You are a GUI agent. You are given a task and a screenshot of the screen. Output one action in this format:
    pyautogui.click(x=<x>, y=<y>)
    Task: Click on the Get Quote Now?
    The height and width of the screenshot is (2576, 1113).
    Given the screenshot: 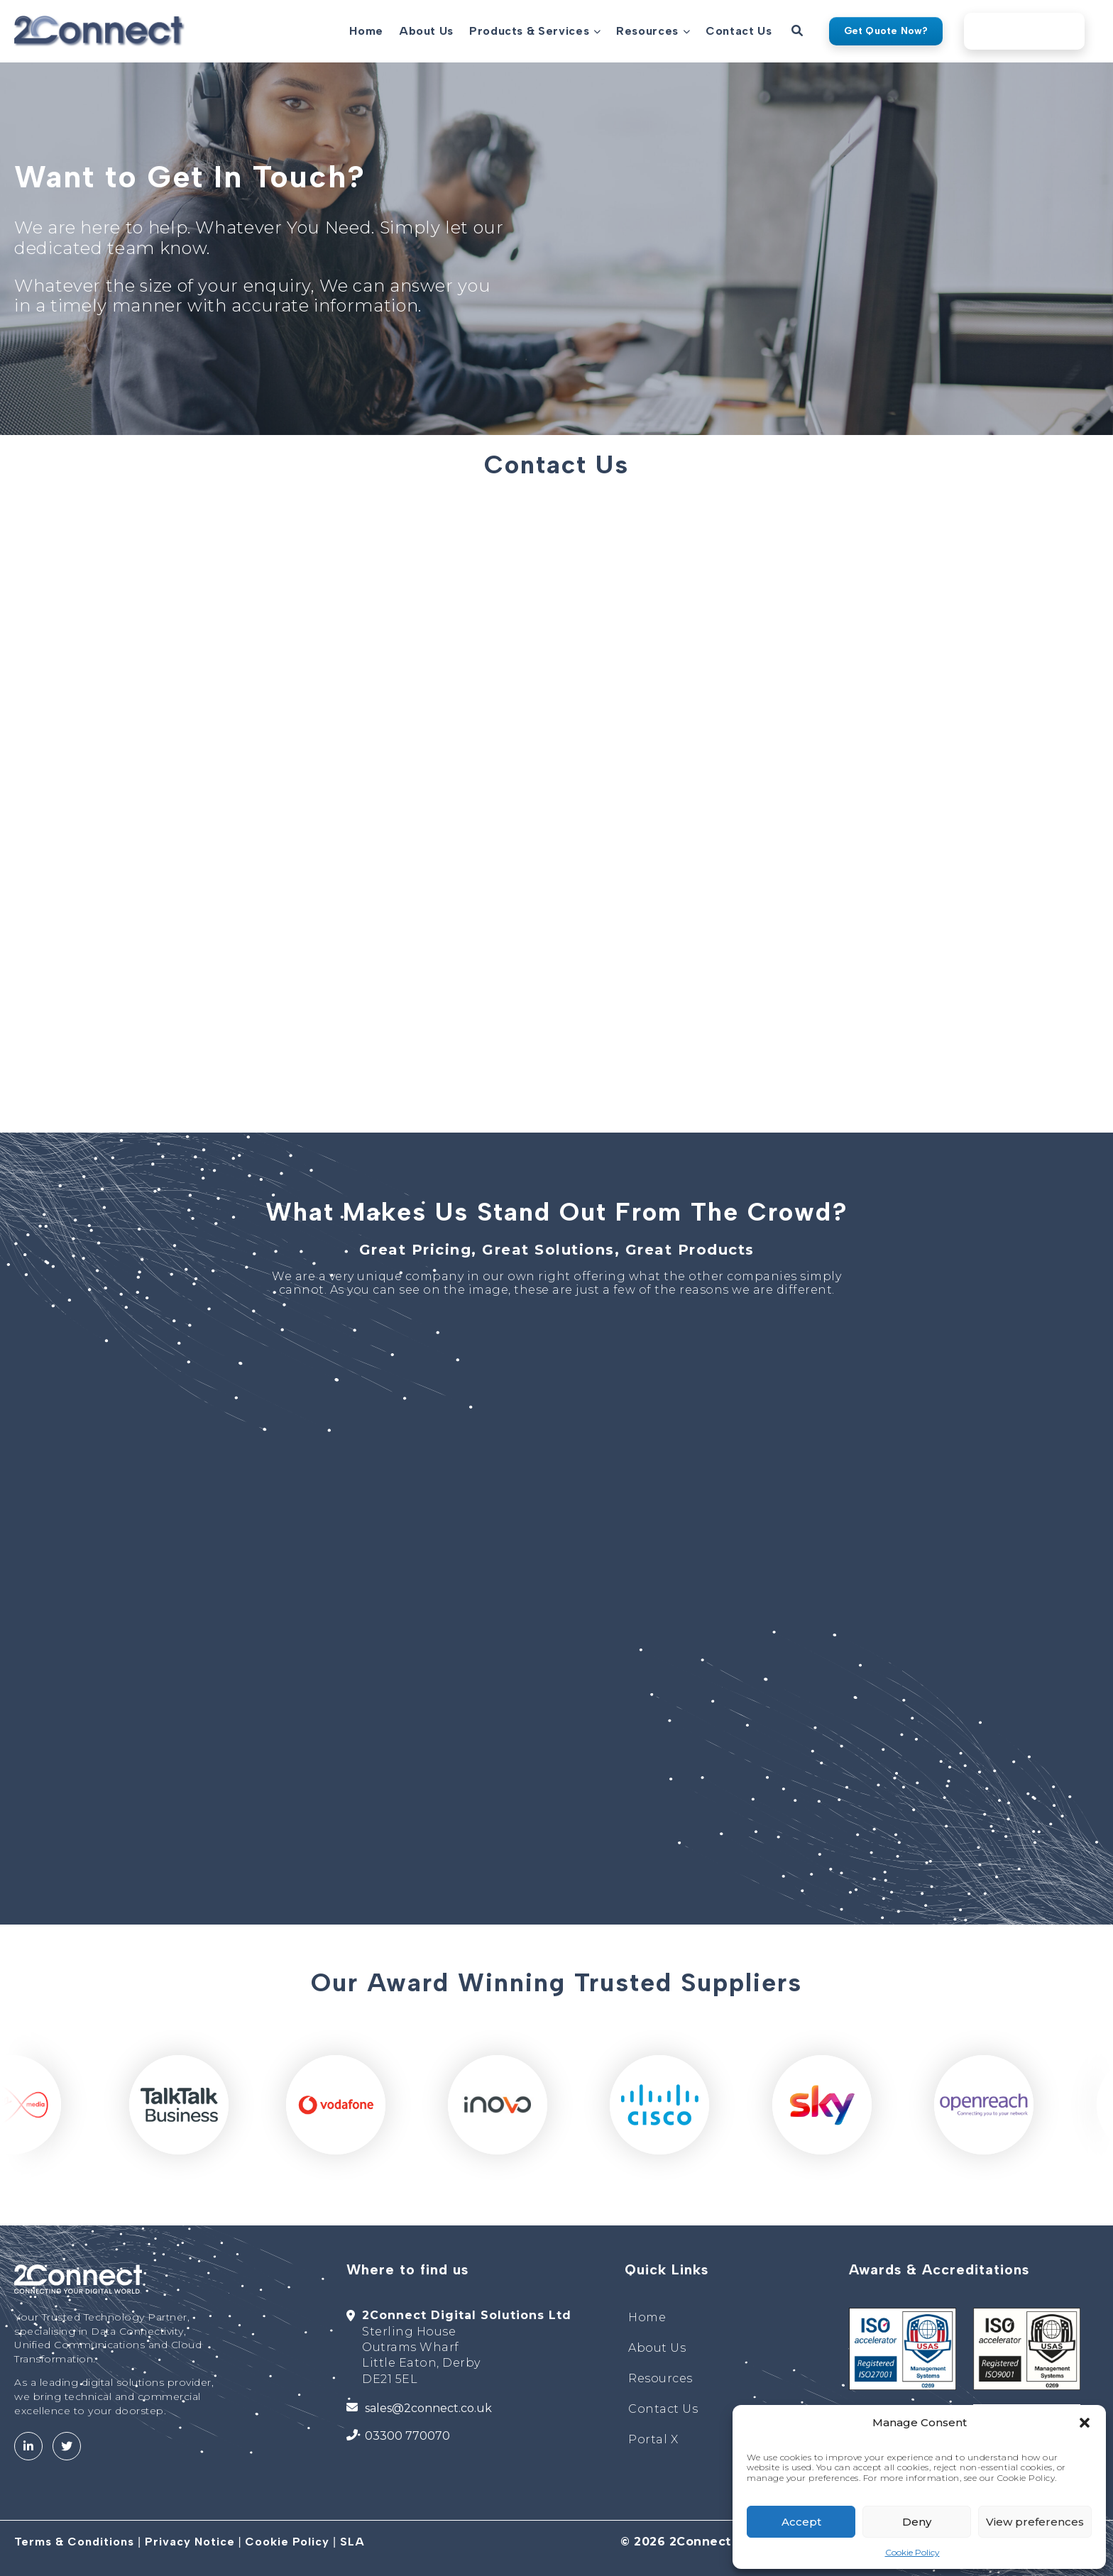 What is the action you would take?
    pyautogui.click(x=886, y=31)
    